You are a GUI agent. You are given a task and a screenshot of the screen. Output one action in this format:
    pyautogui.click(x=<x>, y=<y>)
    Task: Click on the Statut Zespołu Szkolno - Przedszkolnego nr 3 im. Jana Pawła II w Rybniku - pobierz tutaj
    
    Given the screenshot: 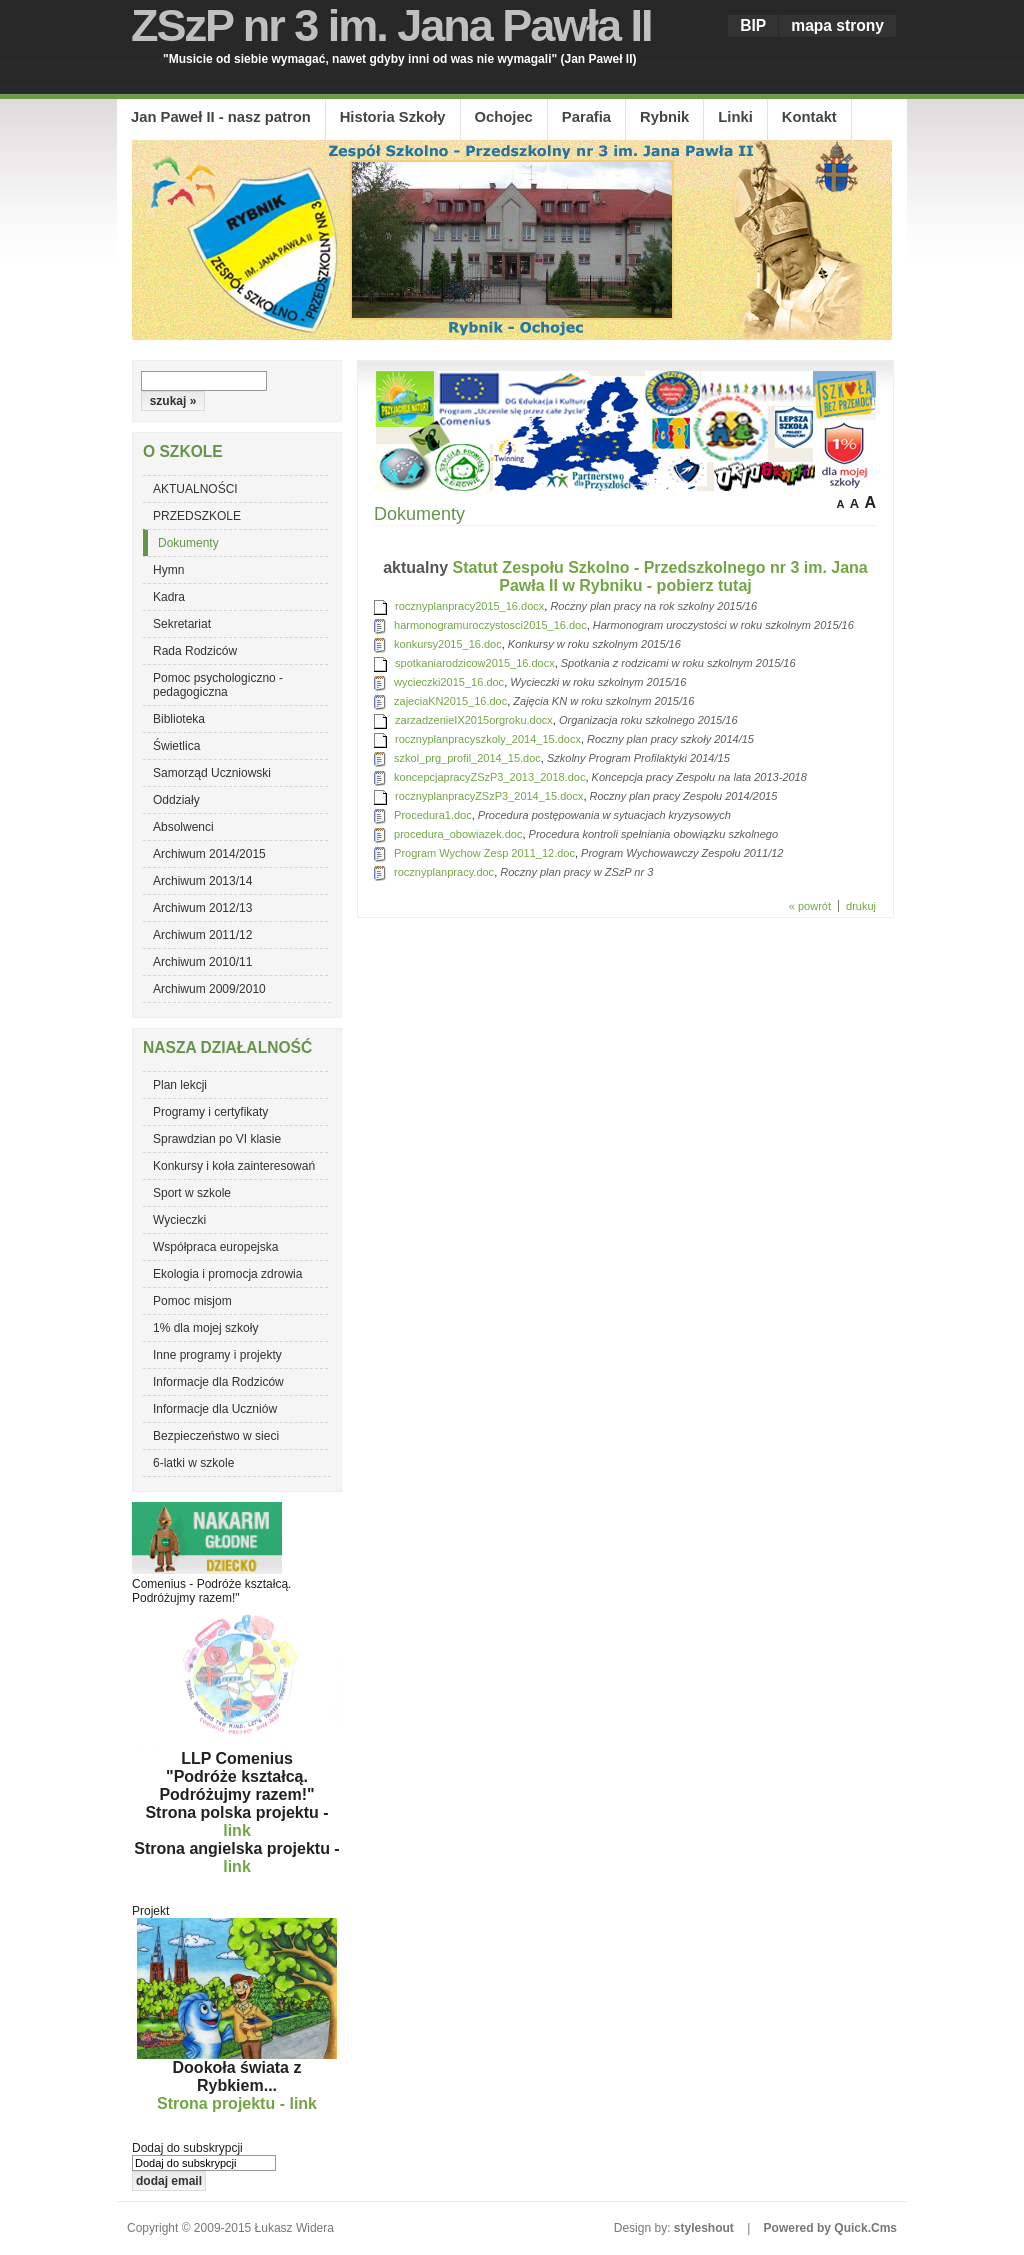 What is the action you would take?
    pyautogui.click(x=660, y=576)
    